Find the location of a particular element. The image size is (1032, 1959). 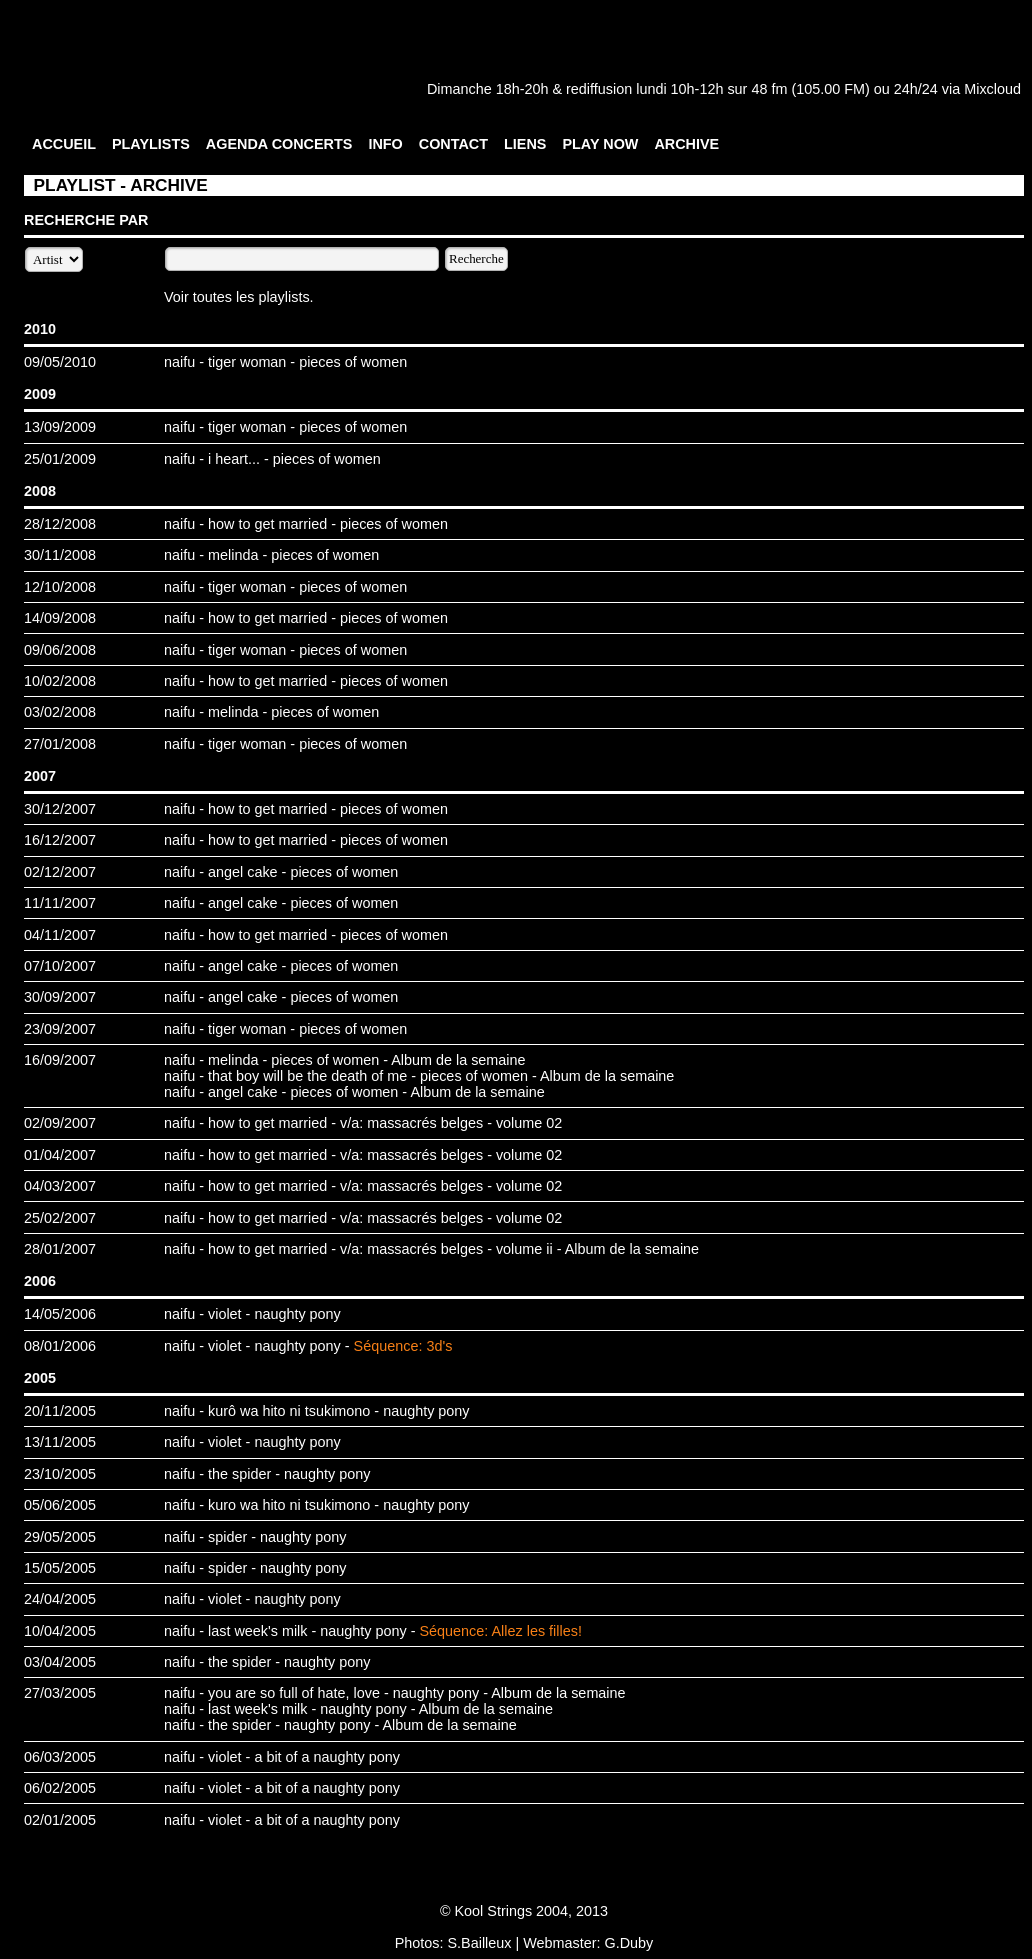

28/01/2007 is located at coordinates (60, 1249).